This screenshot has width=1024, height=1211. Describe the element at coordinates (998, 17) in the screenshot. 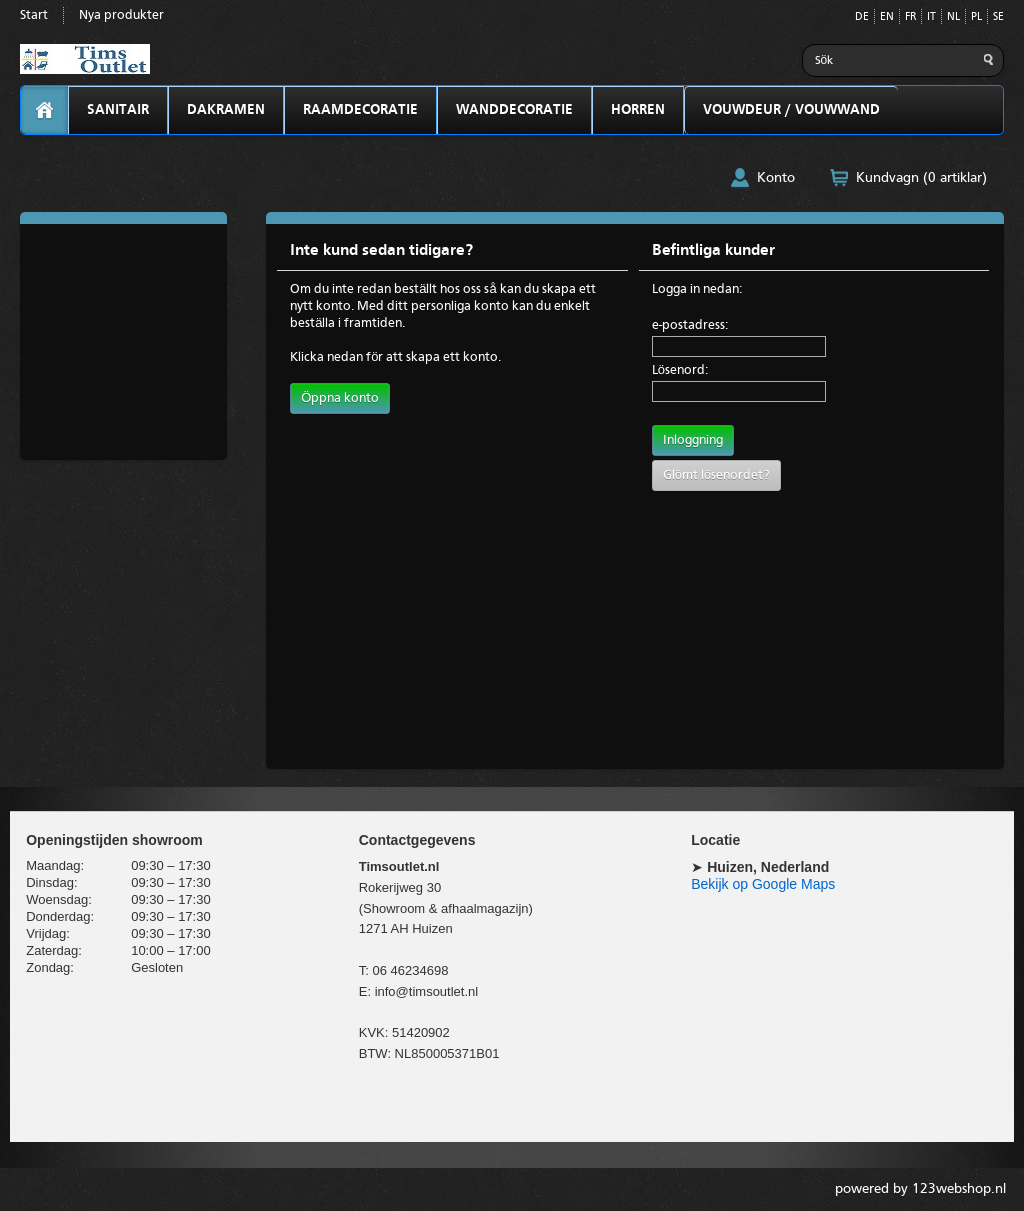

I see `SE` at that location.